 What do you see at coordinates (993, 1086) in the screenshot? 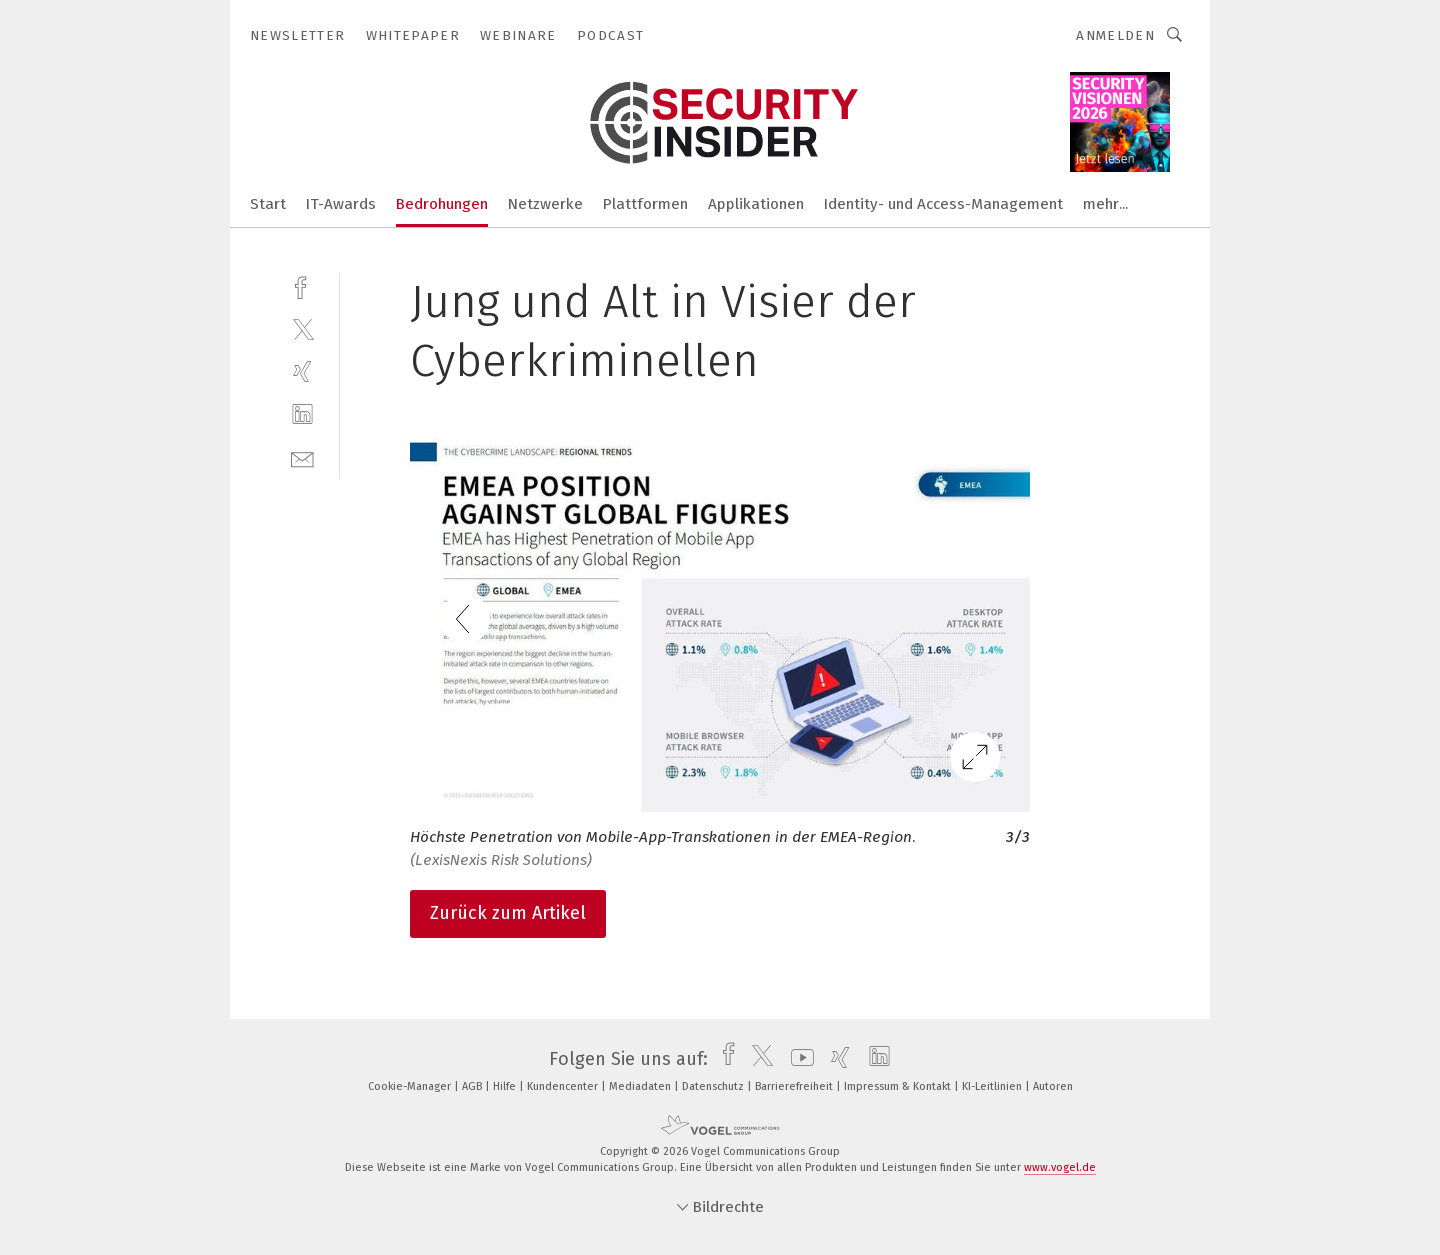
I see `KI-Leitlinien` at bounding box center [993, 1086].